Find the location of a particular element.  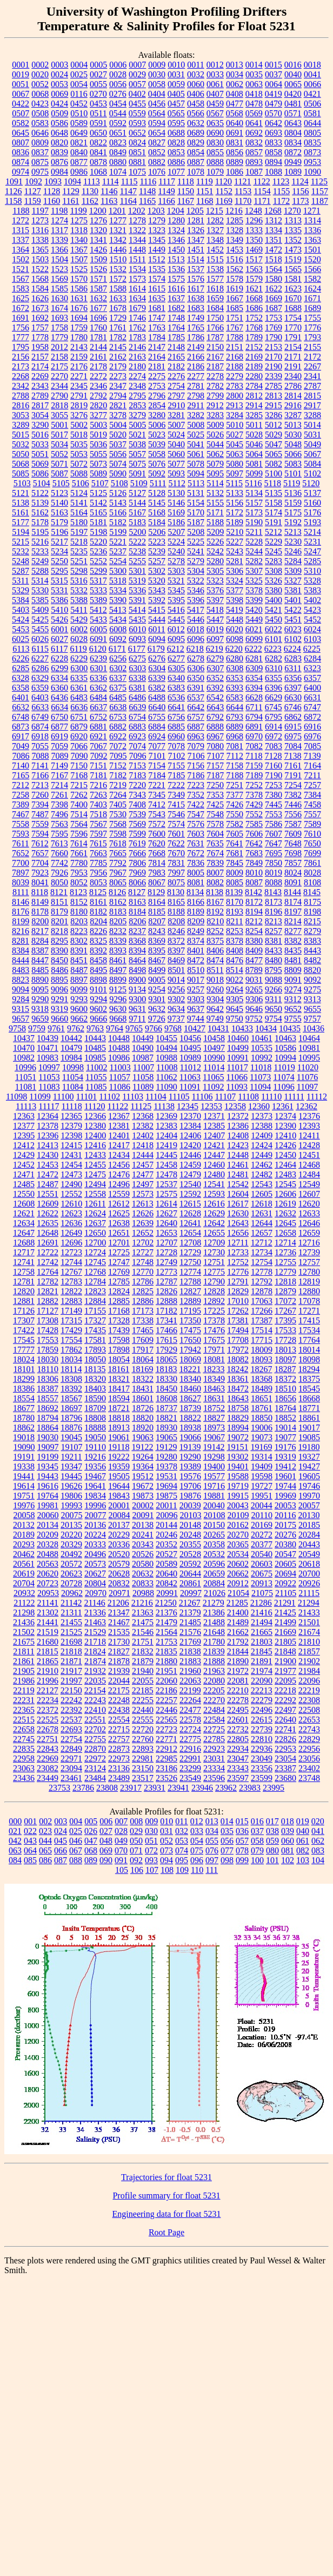

5409 is located at coordinates (40, 609).